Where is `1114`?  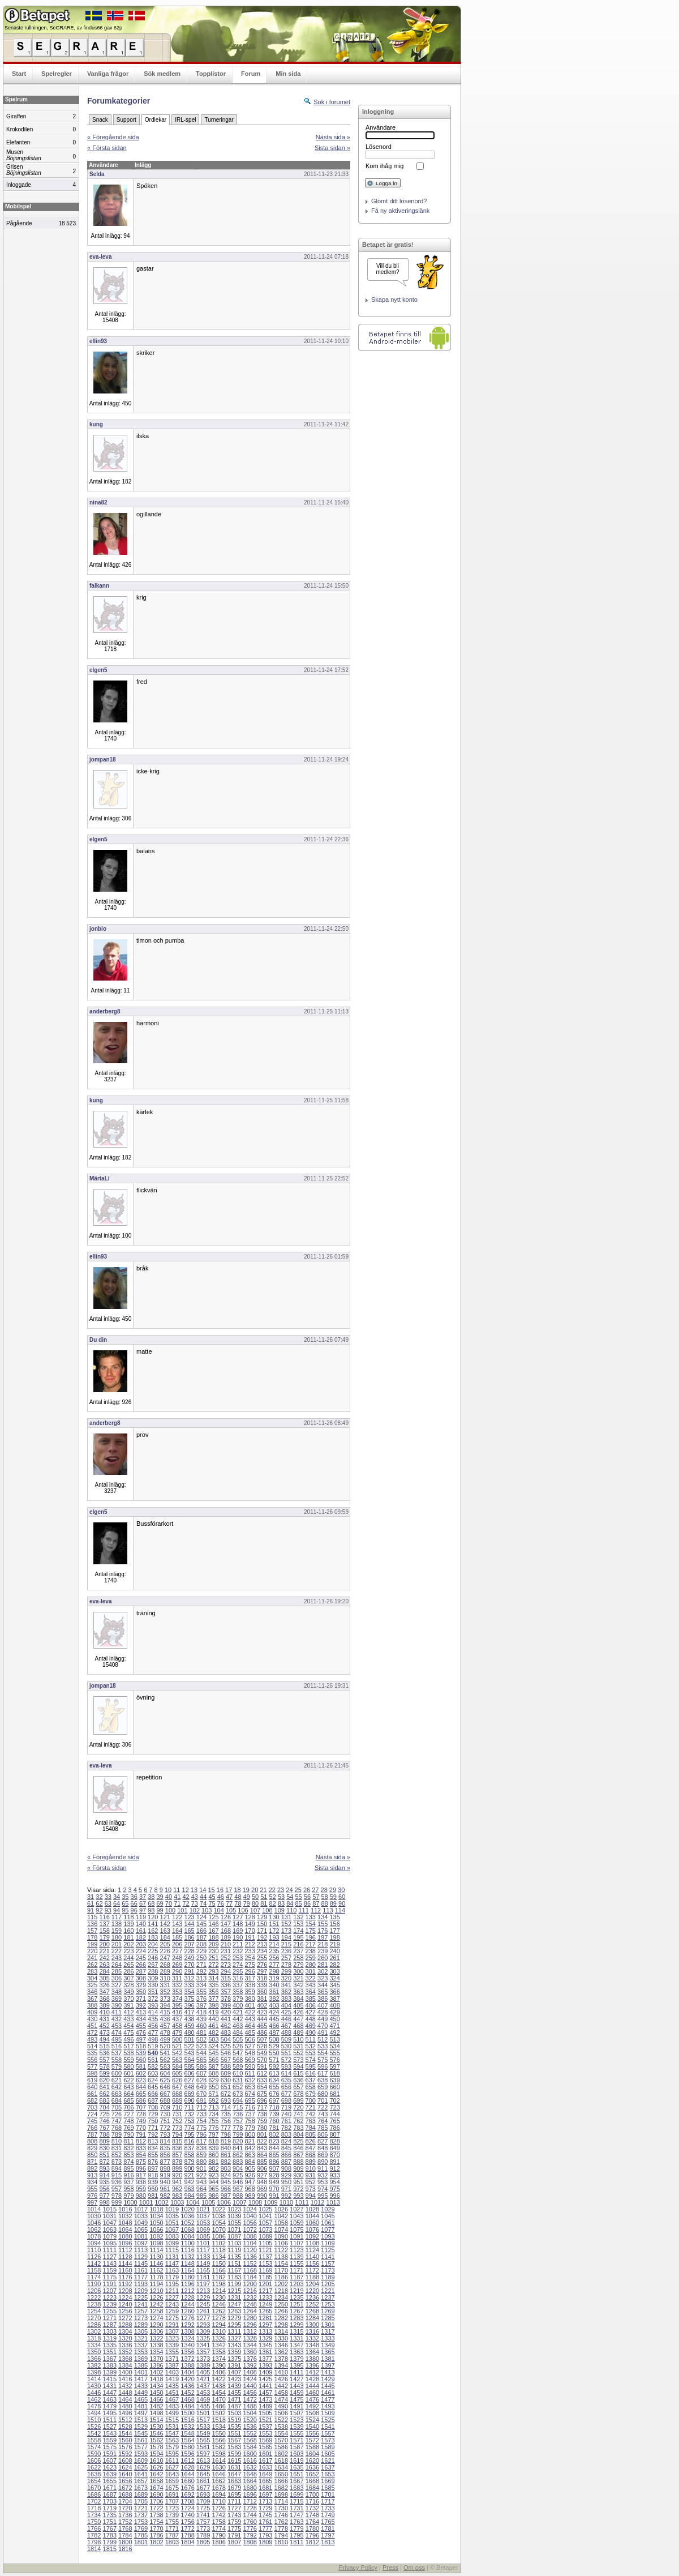 1114 is located at coordinates (156, 2249).